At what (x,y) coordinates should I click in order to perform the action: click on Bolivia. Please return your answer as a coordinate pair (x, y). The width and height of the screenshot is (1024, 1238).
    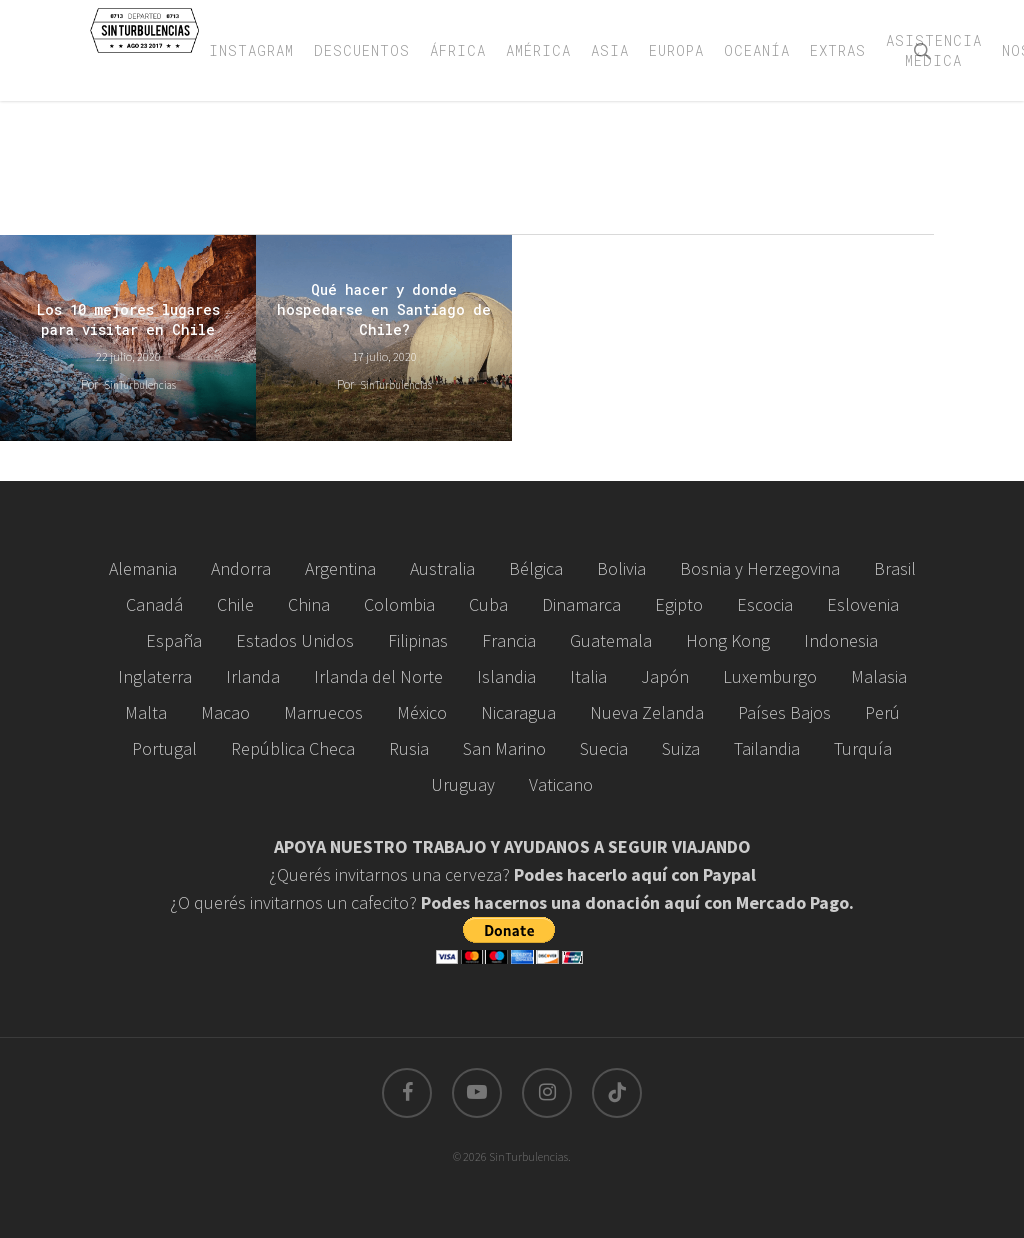
    Looking at the image, I should click on (621, 568).